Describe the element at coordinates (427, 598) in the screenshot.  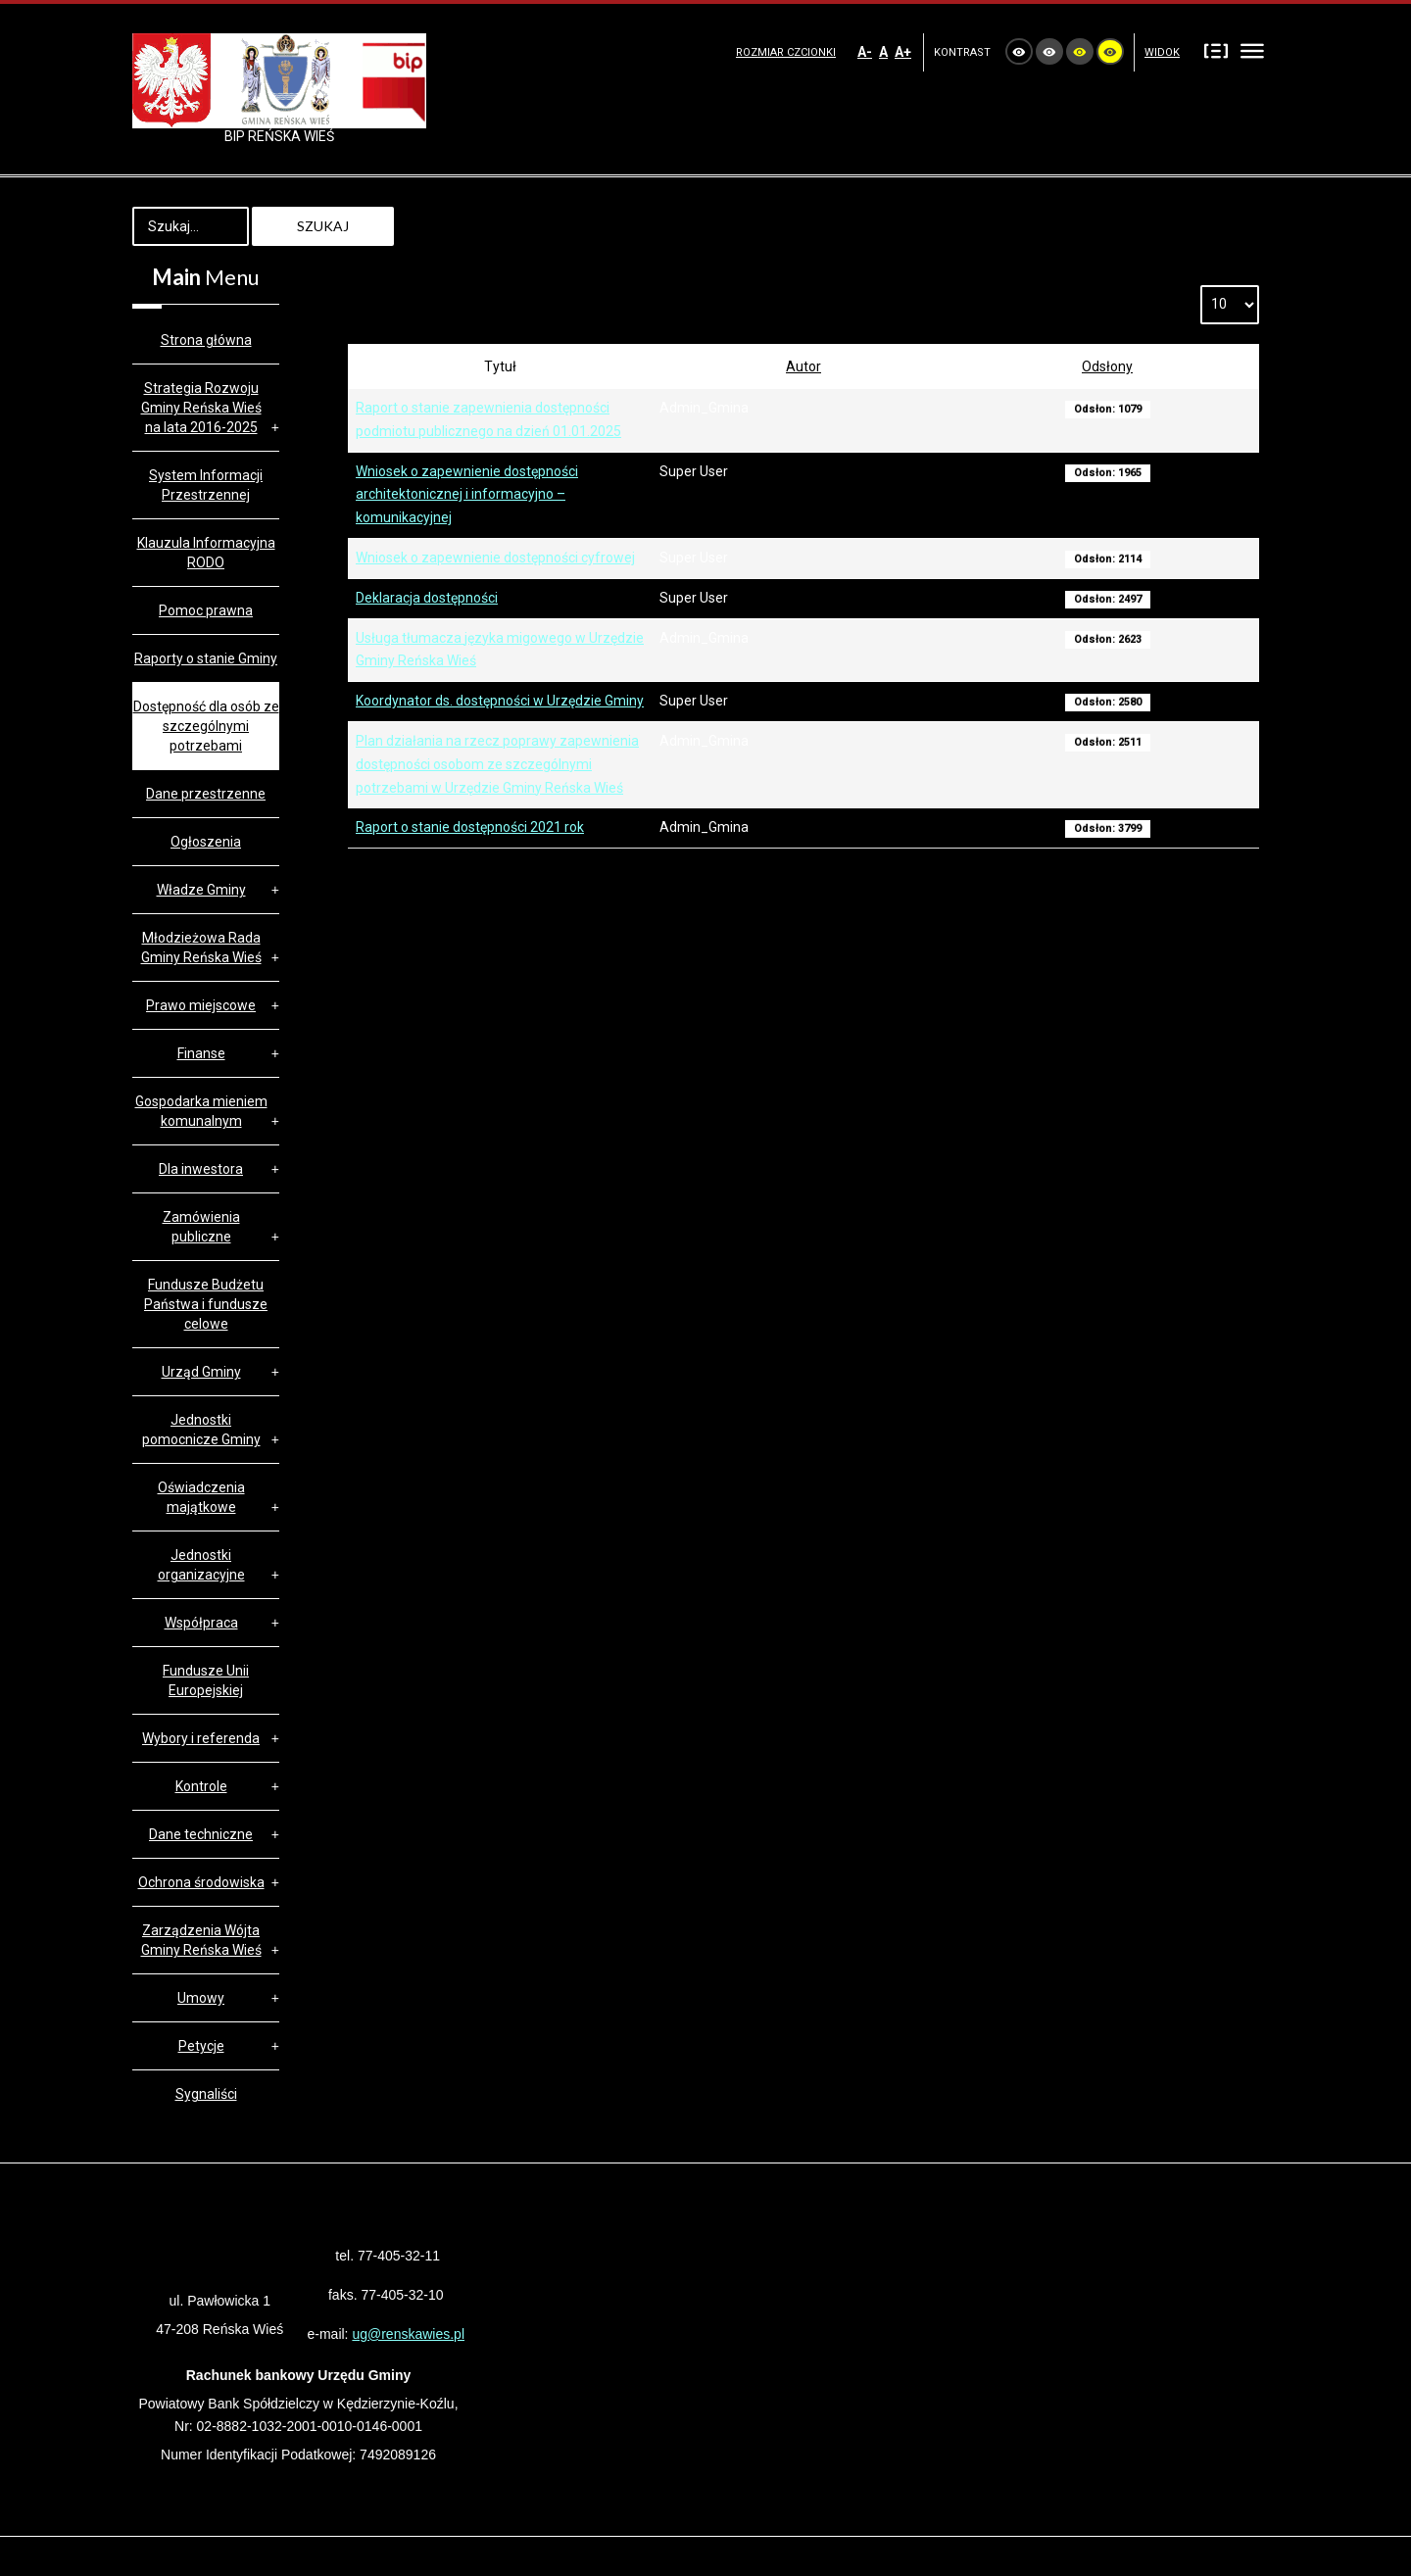
I see `Deklaracja dostępności` at that location.